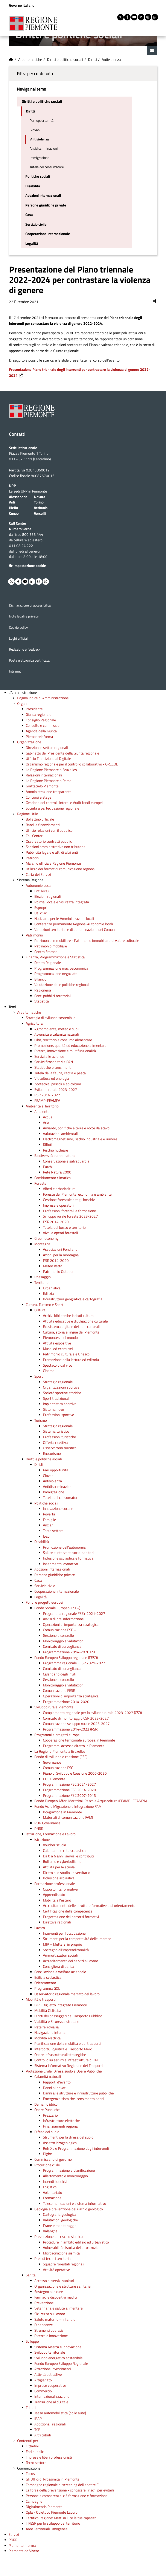 Image resolution: width=166 pixels, height=2576 pixels. I want to click on Osservatorio regionale mercato del lavoro, so click(67, 2007).